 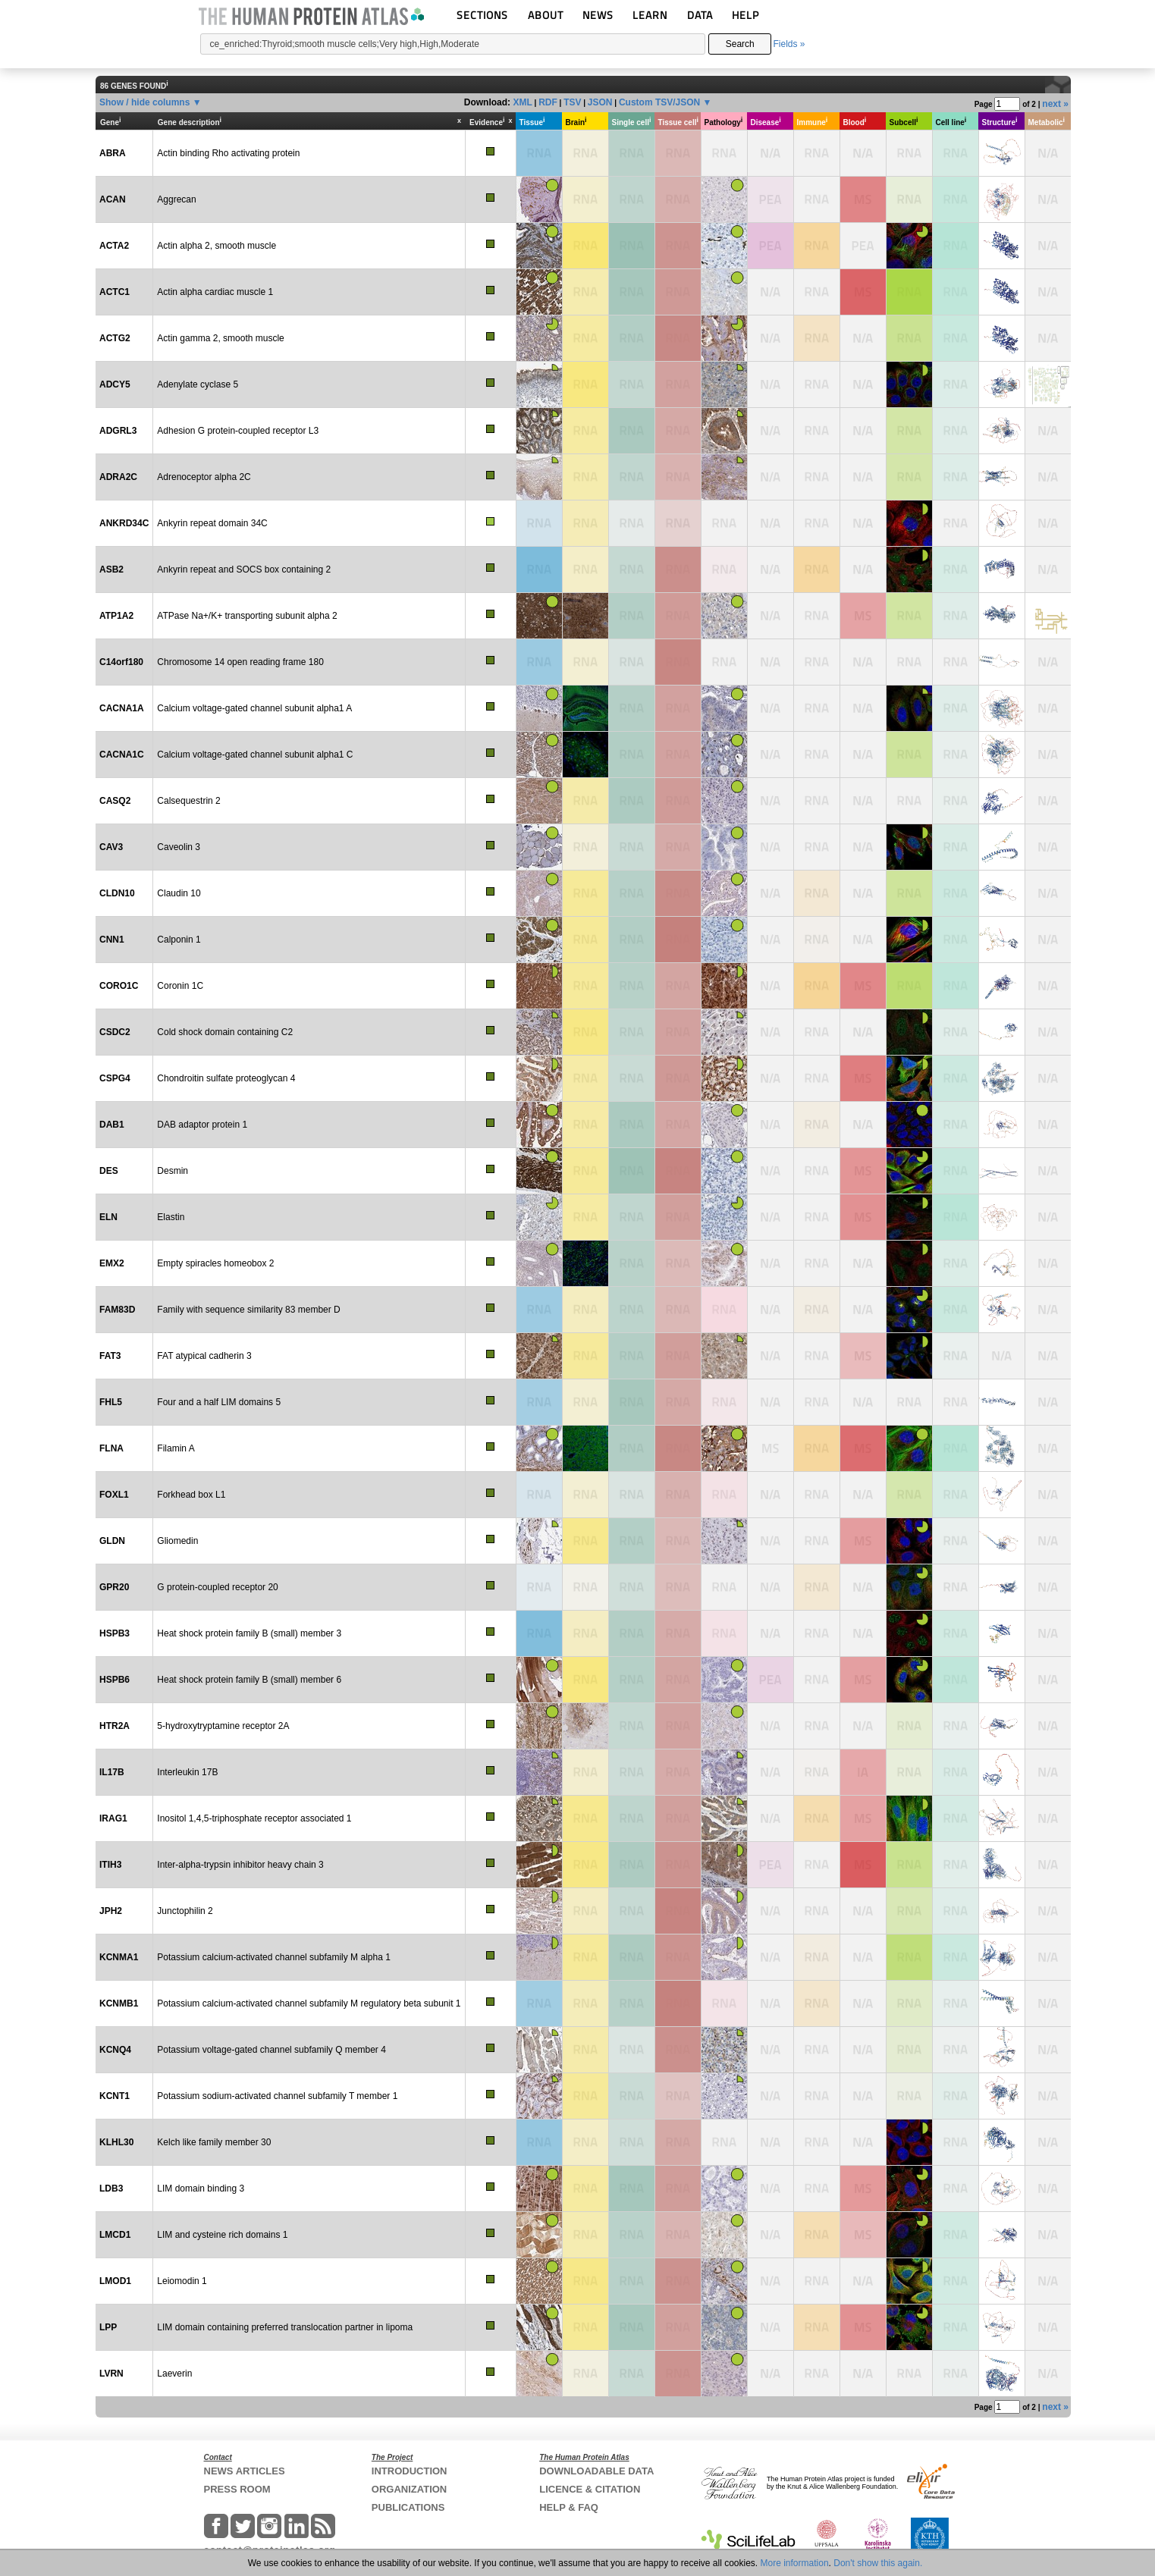 I want to click on Heat shock protein family B (small) member 6, so click(x=249, y=1679).